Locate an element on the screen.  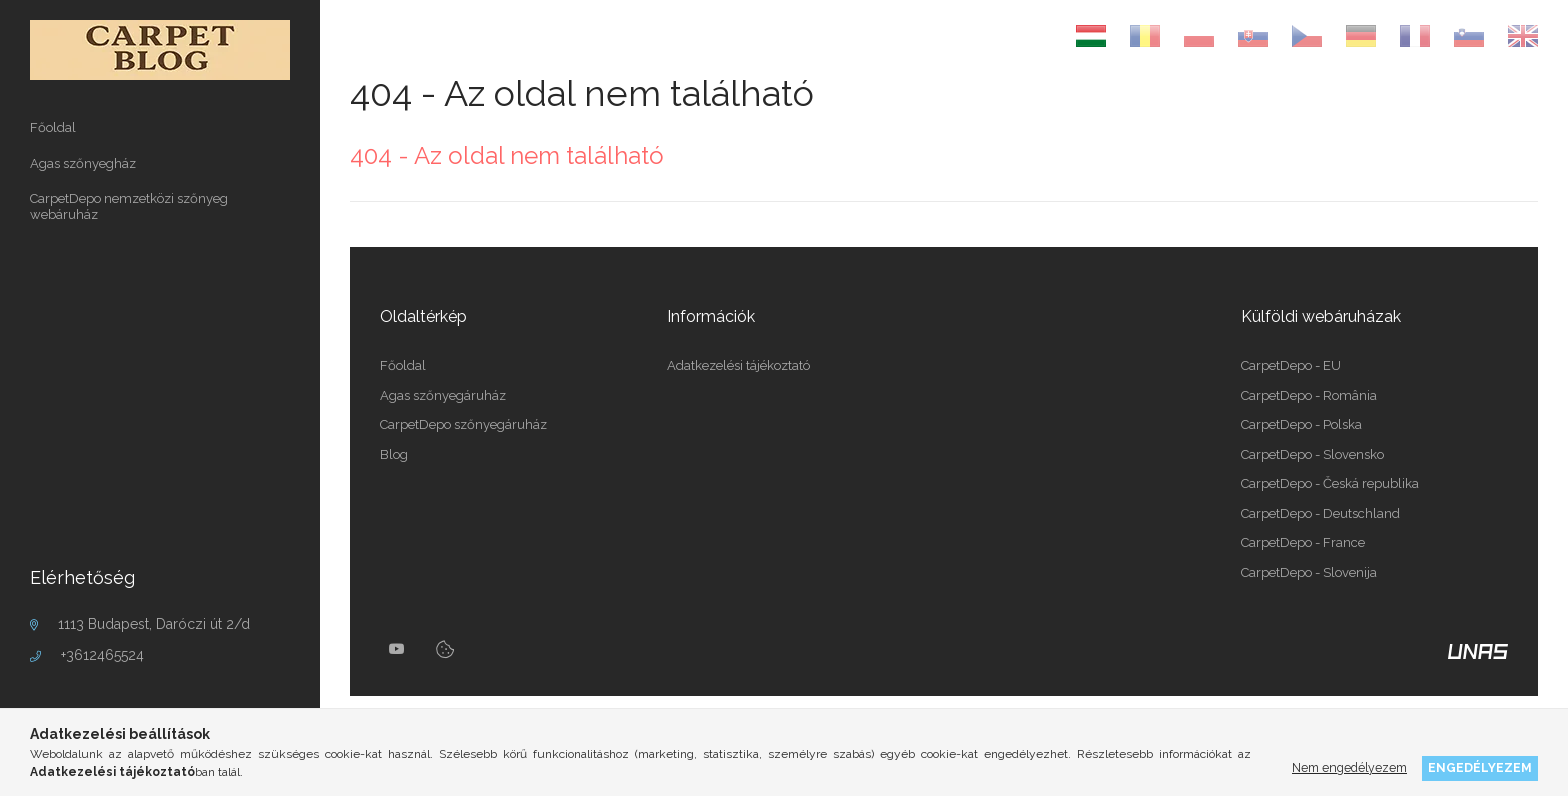
1113 Budapest, Daróczi út 2/d is located at coordinates (154, 624).